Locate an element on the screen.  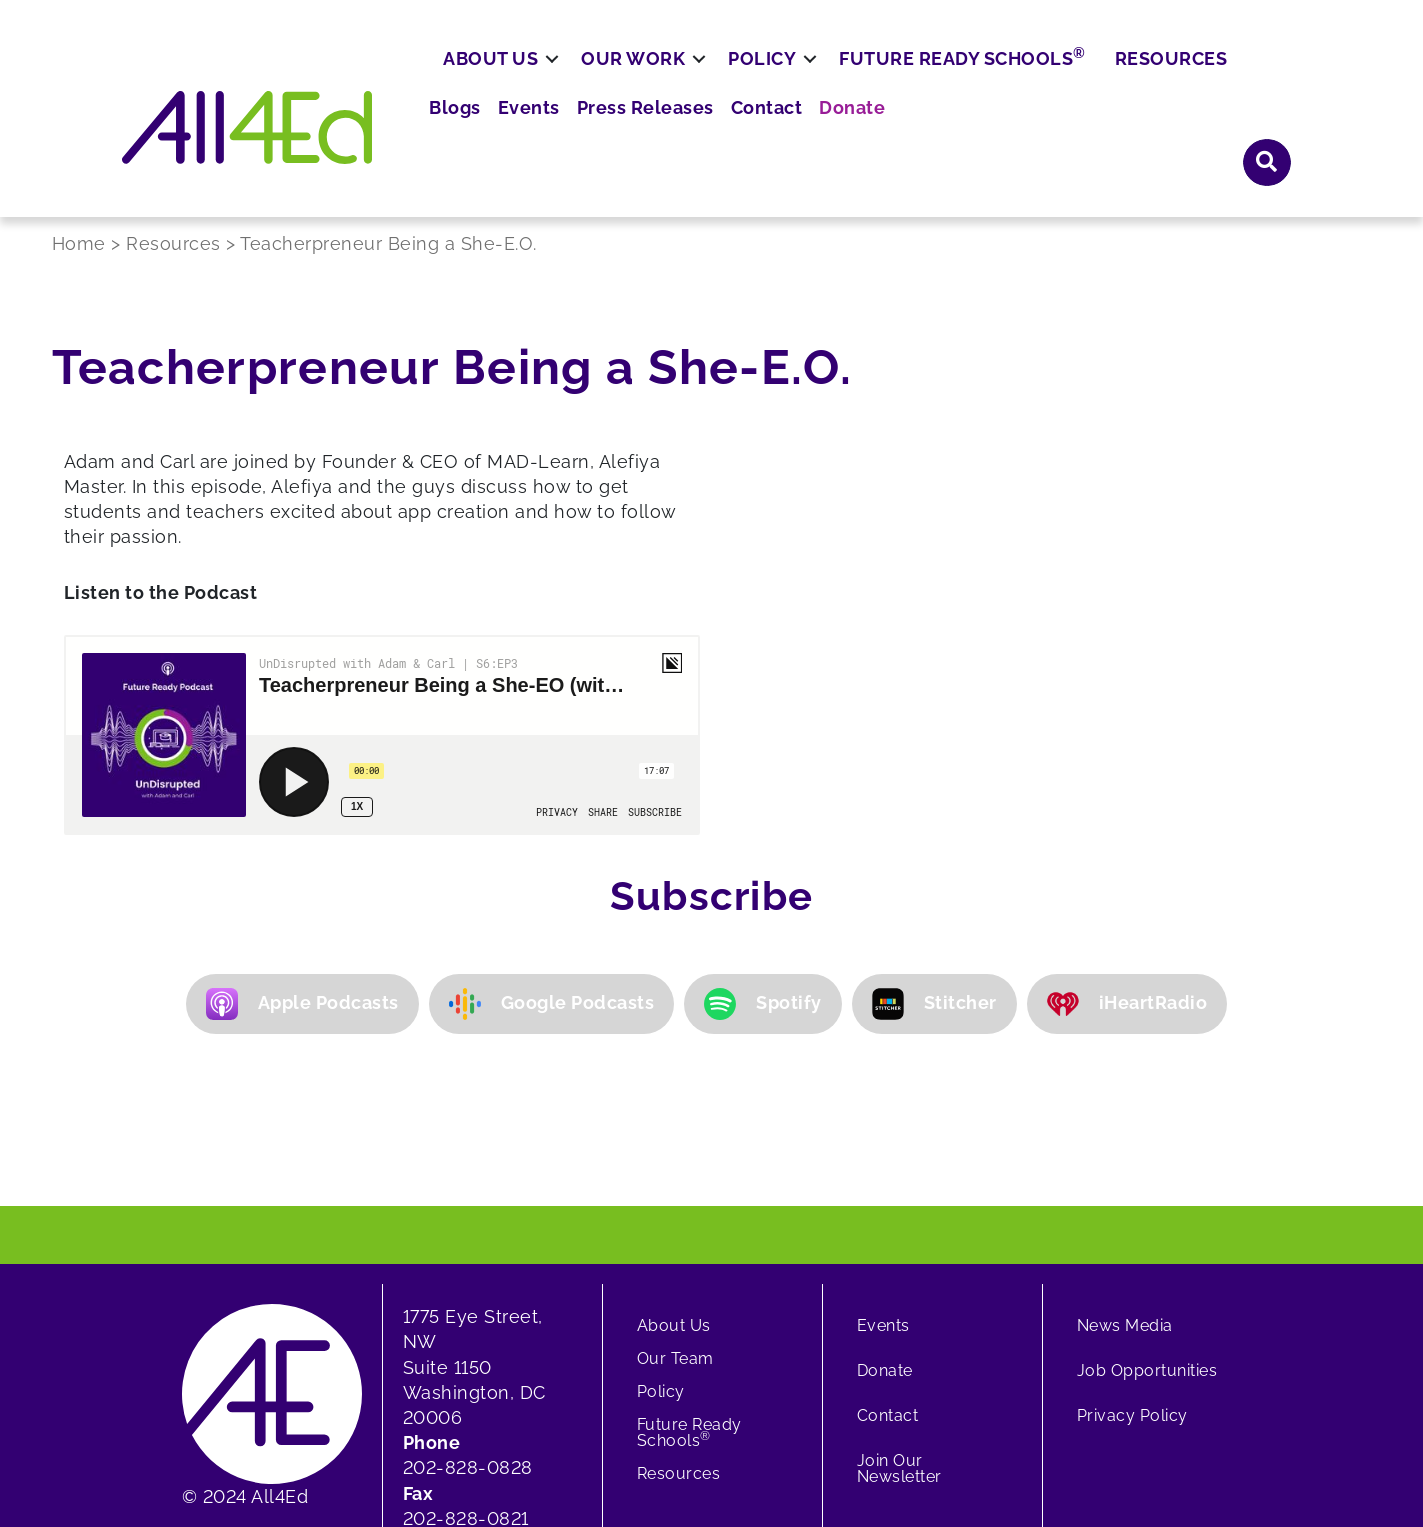
Stitcher is located at coordinates (934, 833).